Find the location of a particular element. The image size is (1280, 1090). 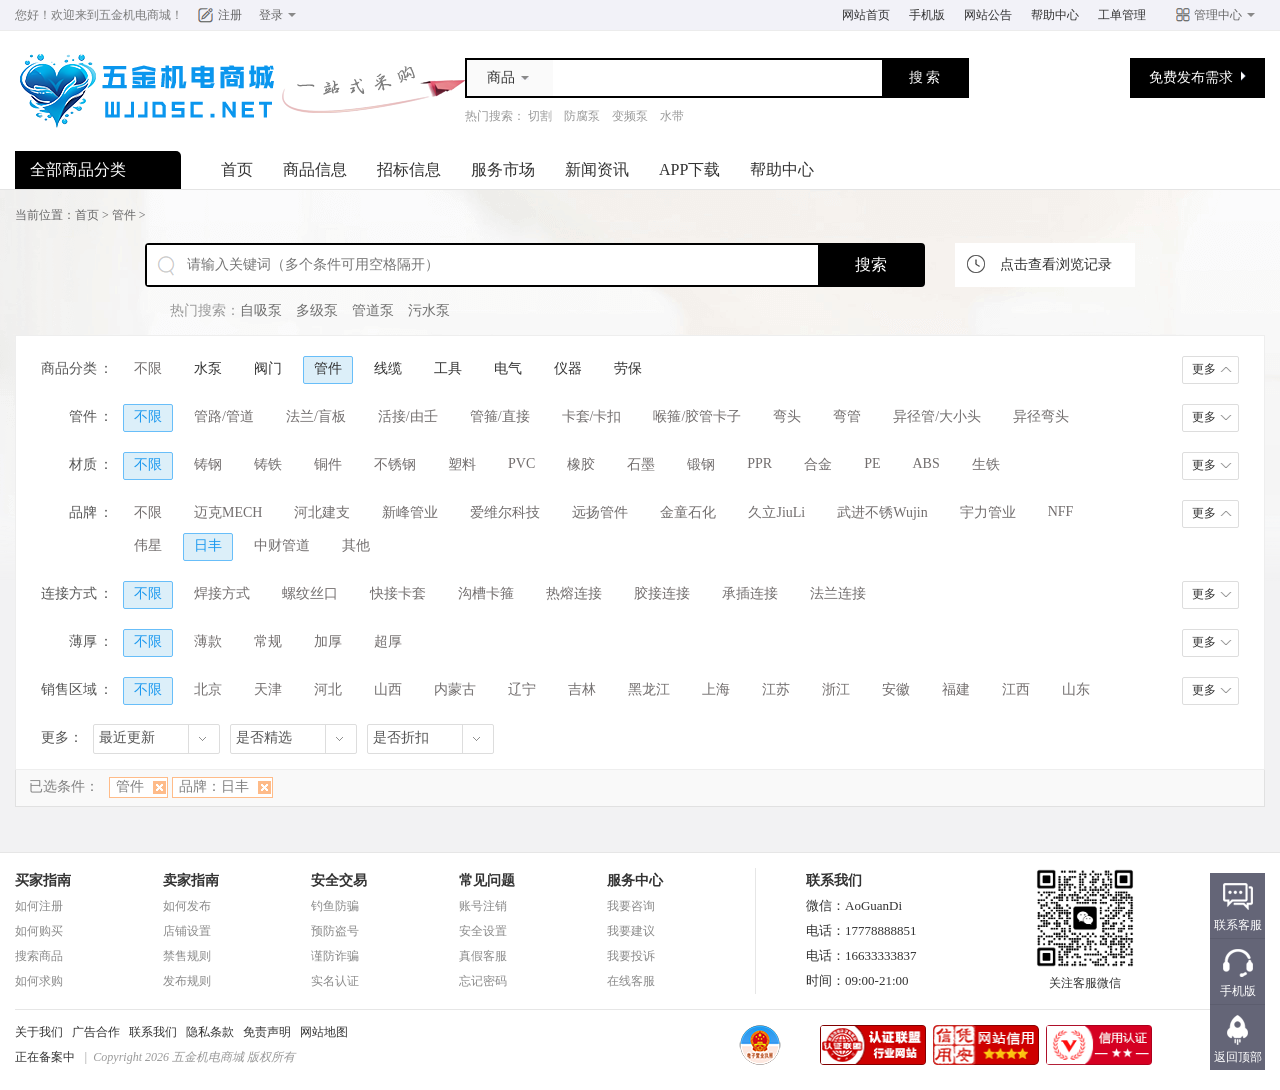

在线客服 is located at coordinates (631, 981).